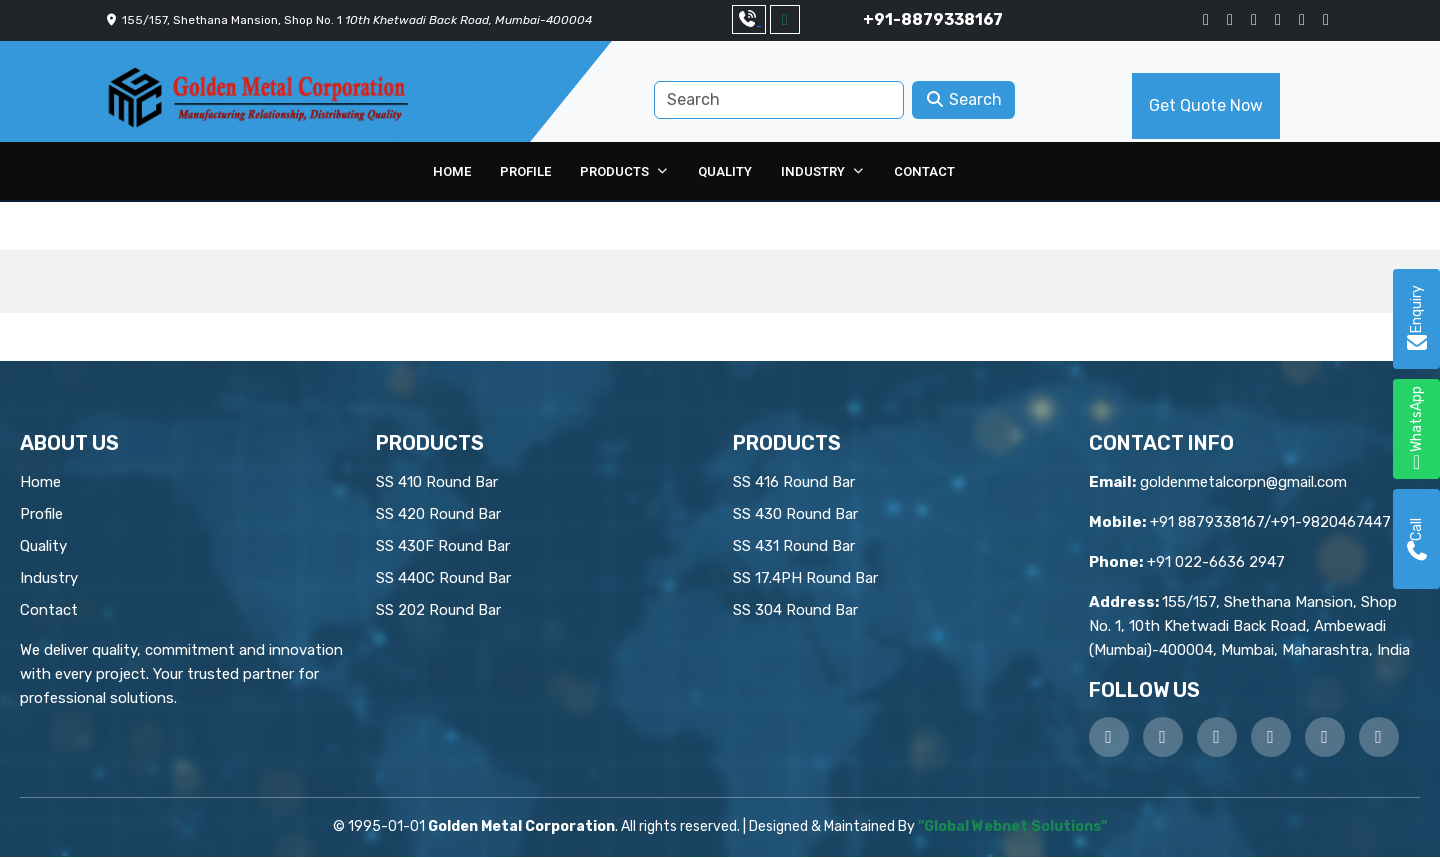 This screenshot has width=1440, height=858. I want to click on SS 430F Round Bar, so click(443, 547).